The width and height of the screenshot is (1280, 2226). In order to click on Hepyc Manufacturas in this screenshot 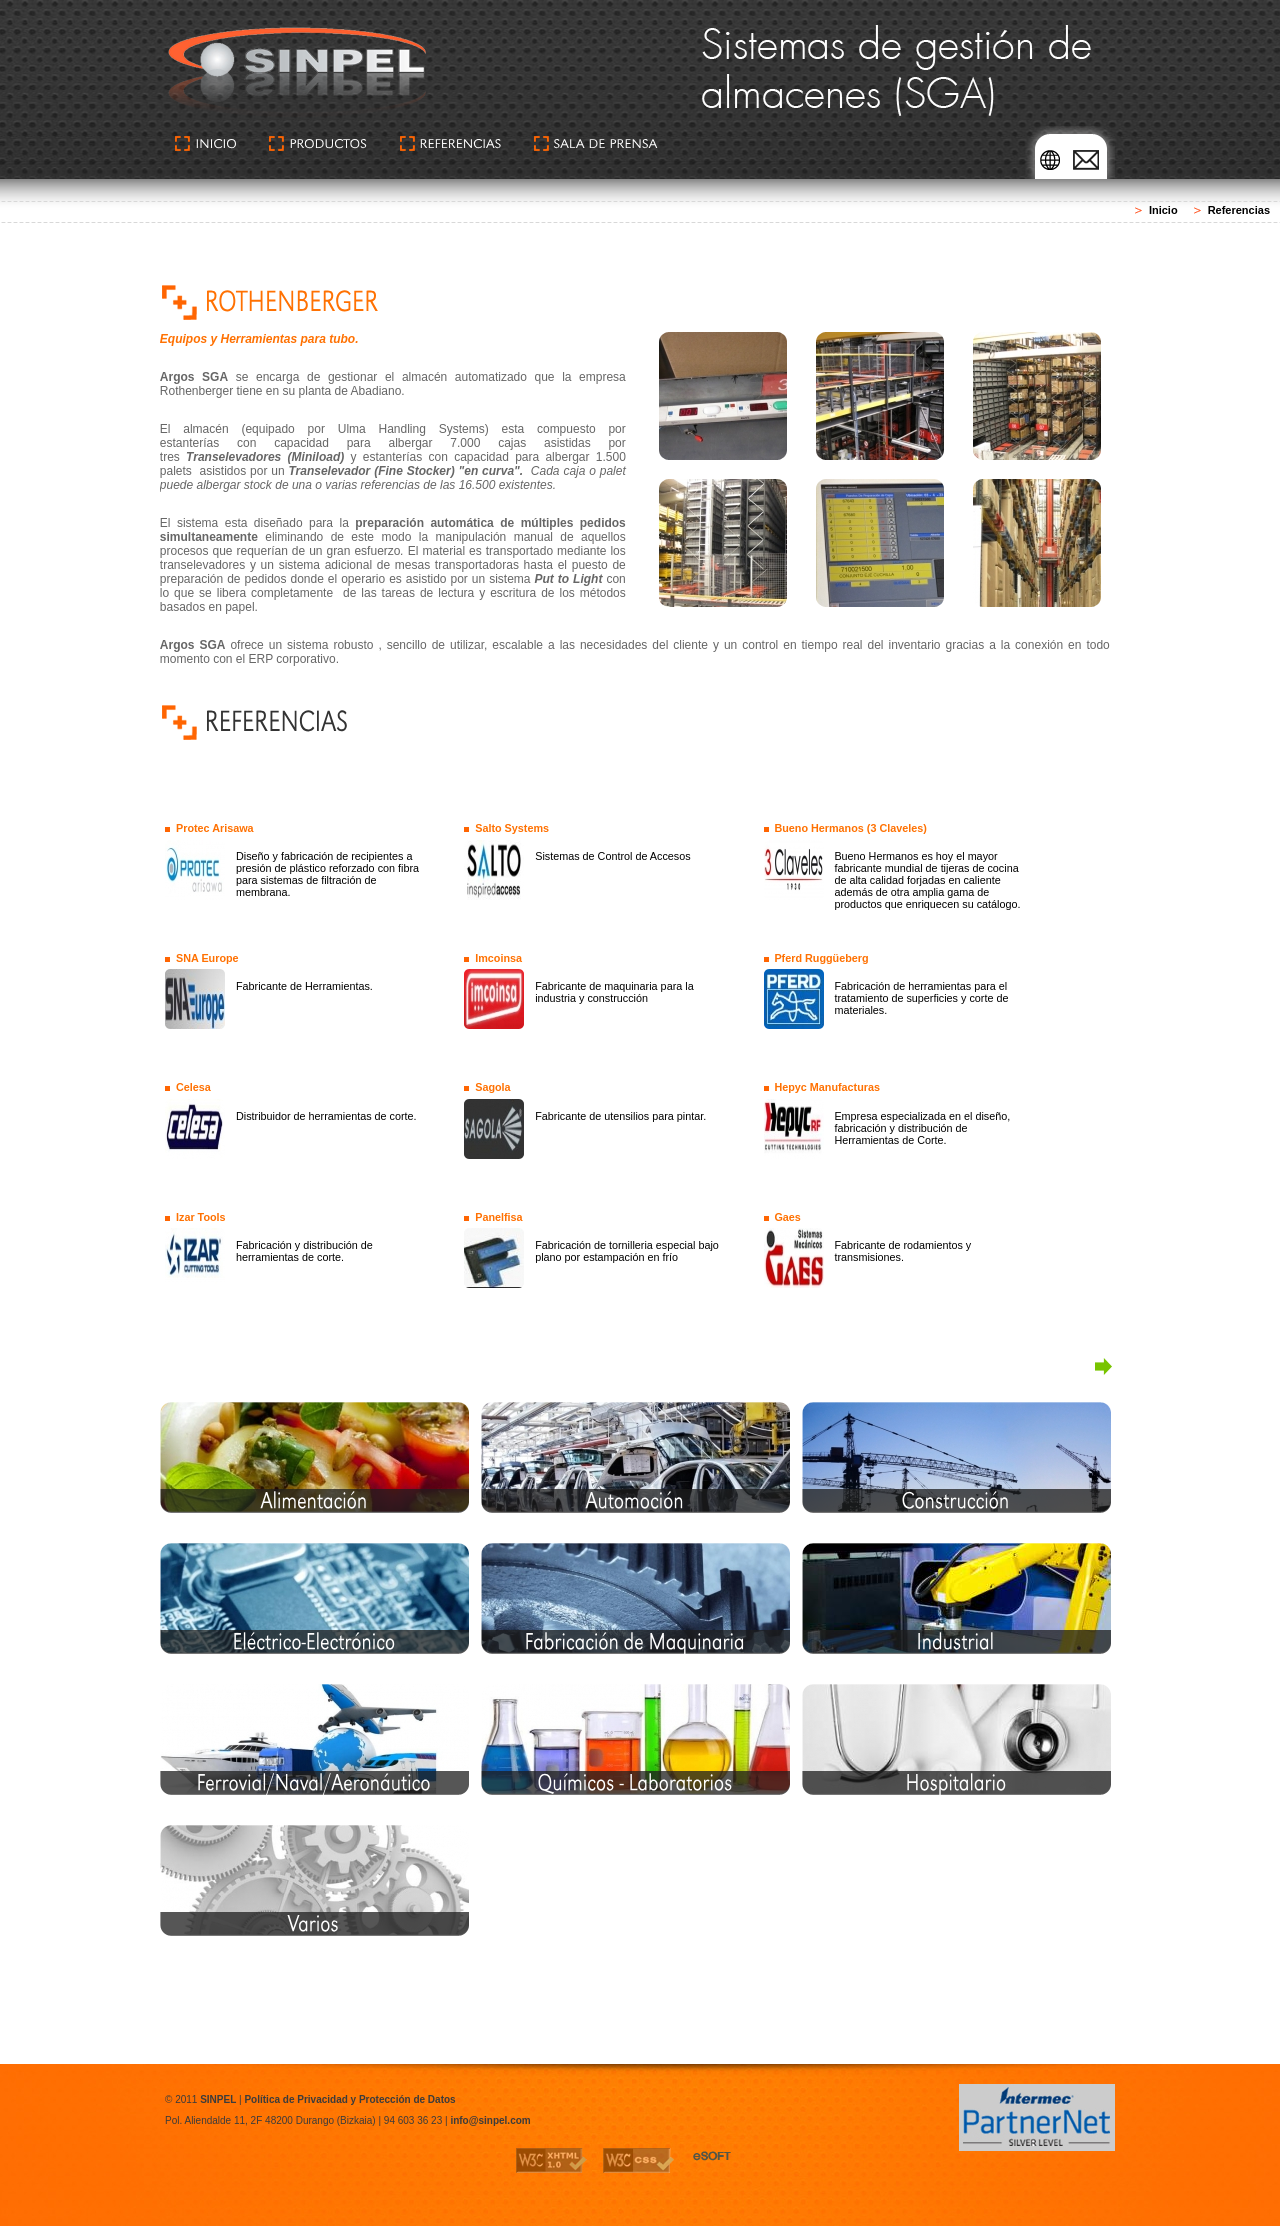, I will do `click(827, 1087)`.